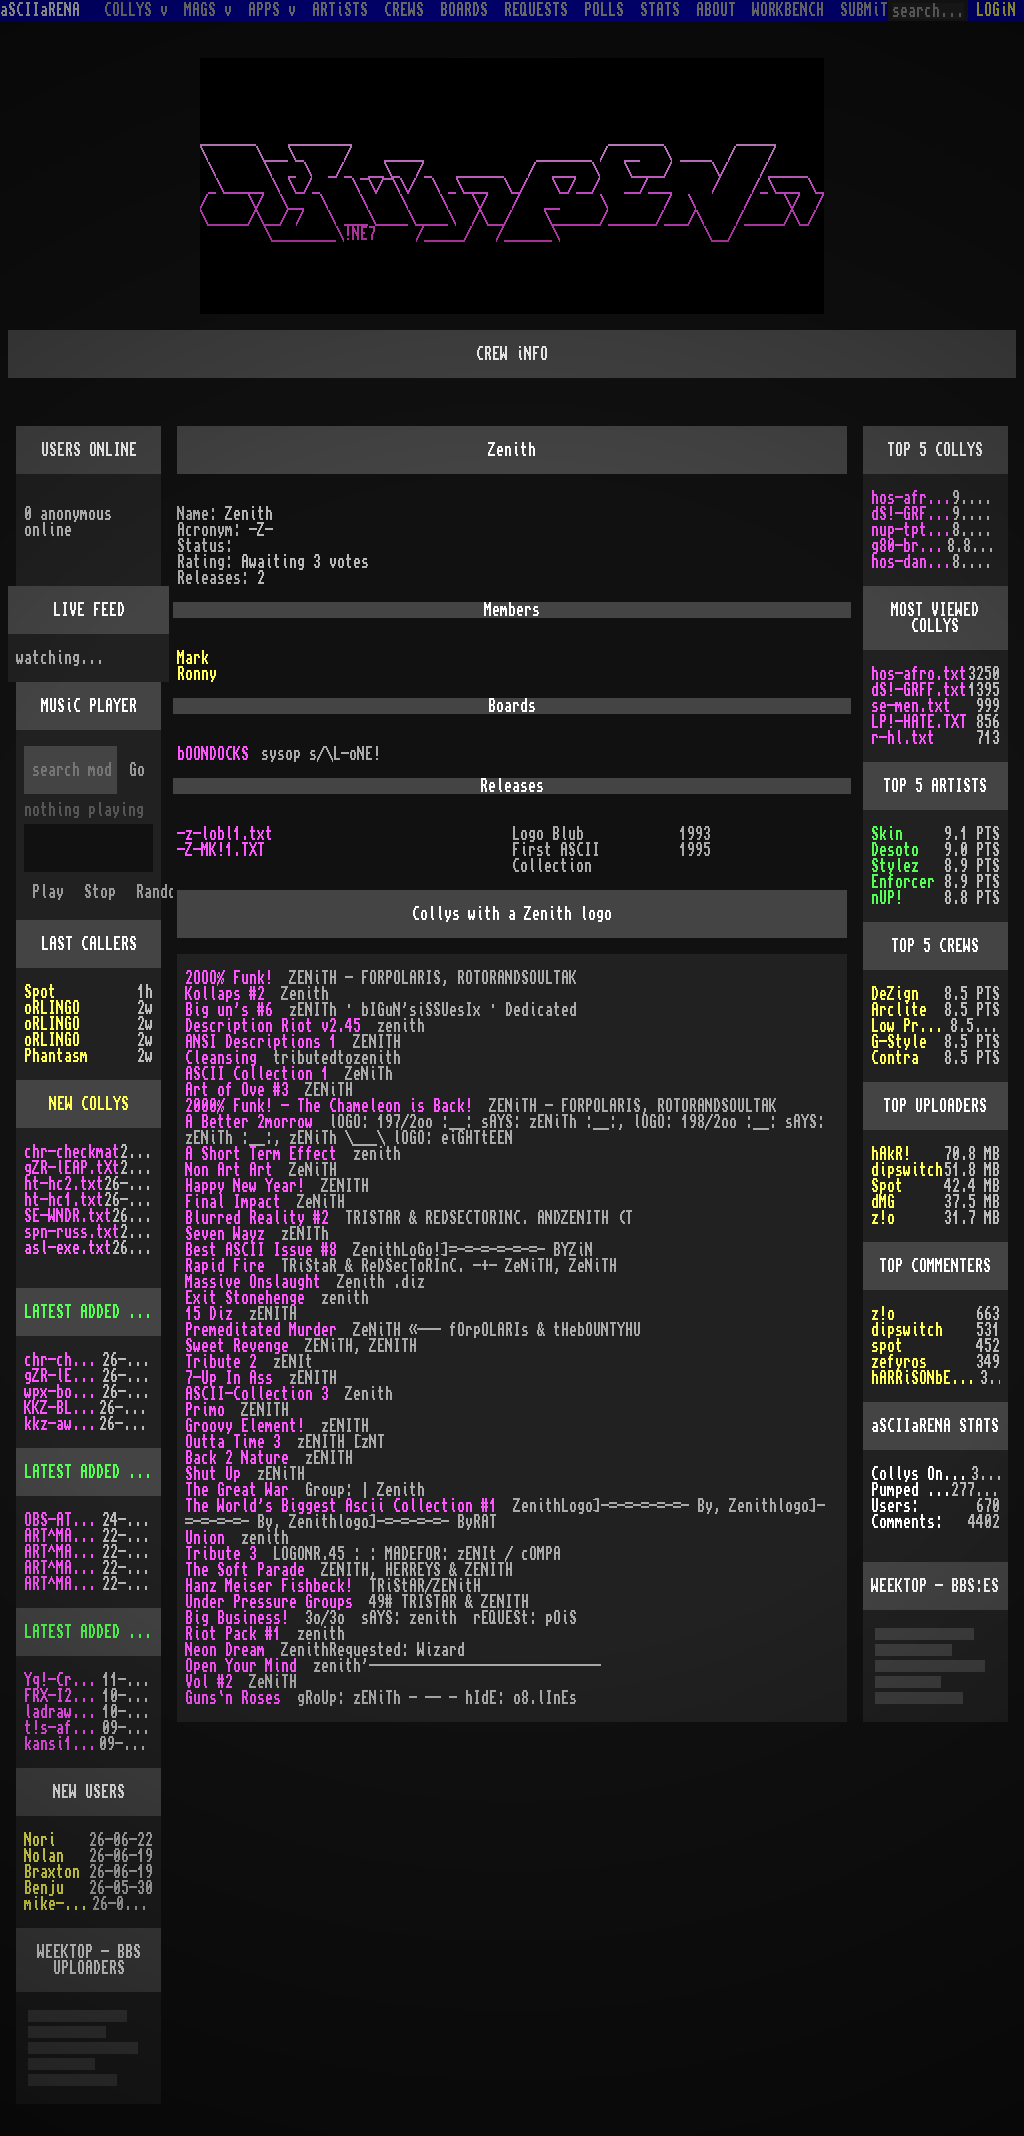  What do you see at coordinates (895, 994) in the screenshot?
I see `DeZign` at bounding box center [895, 994].